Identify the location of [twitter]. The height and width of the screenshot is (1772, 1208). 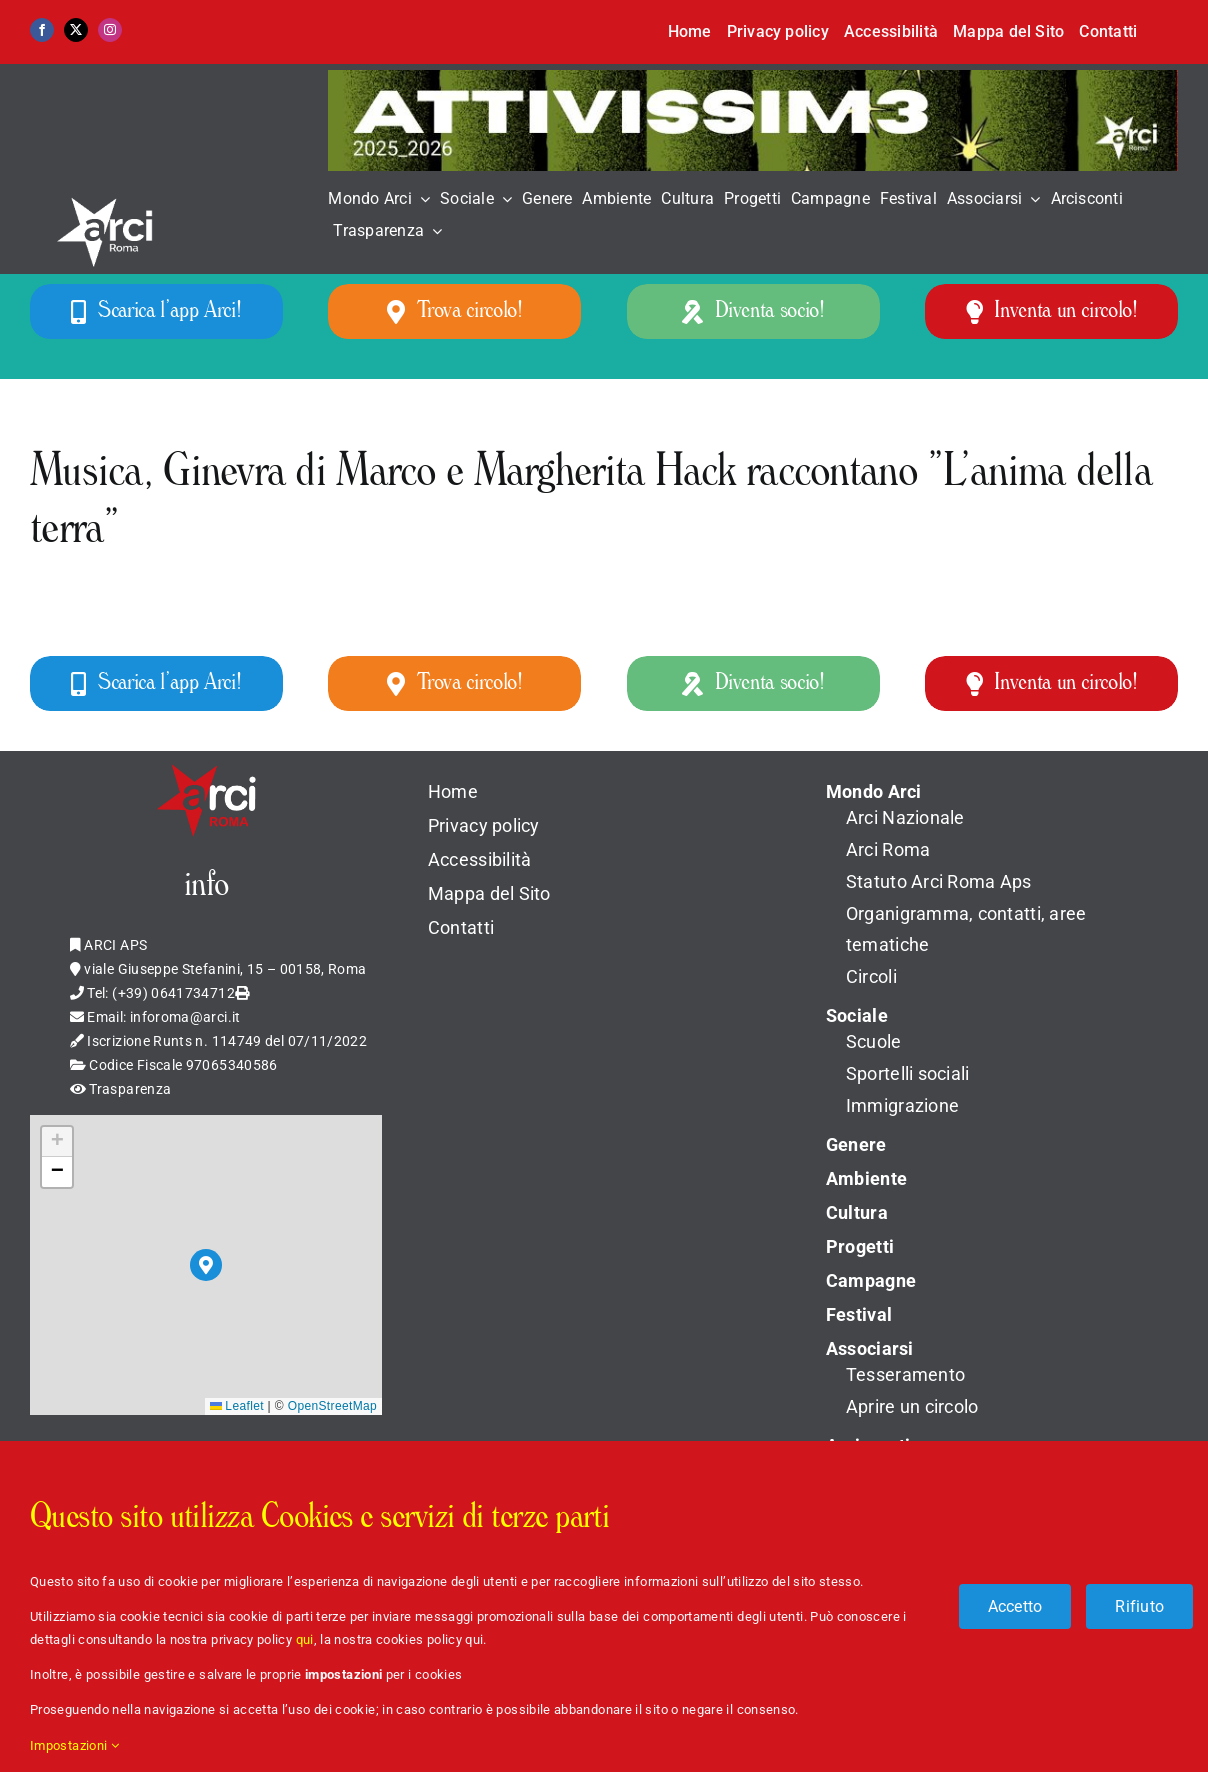
(76, 30).